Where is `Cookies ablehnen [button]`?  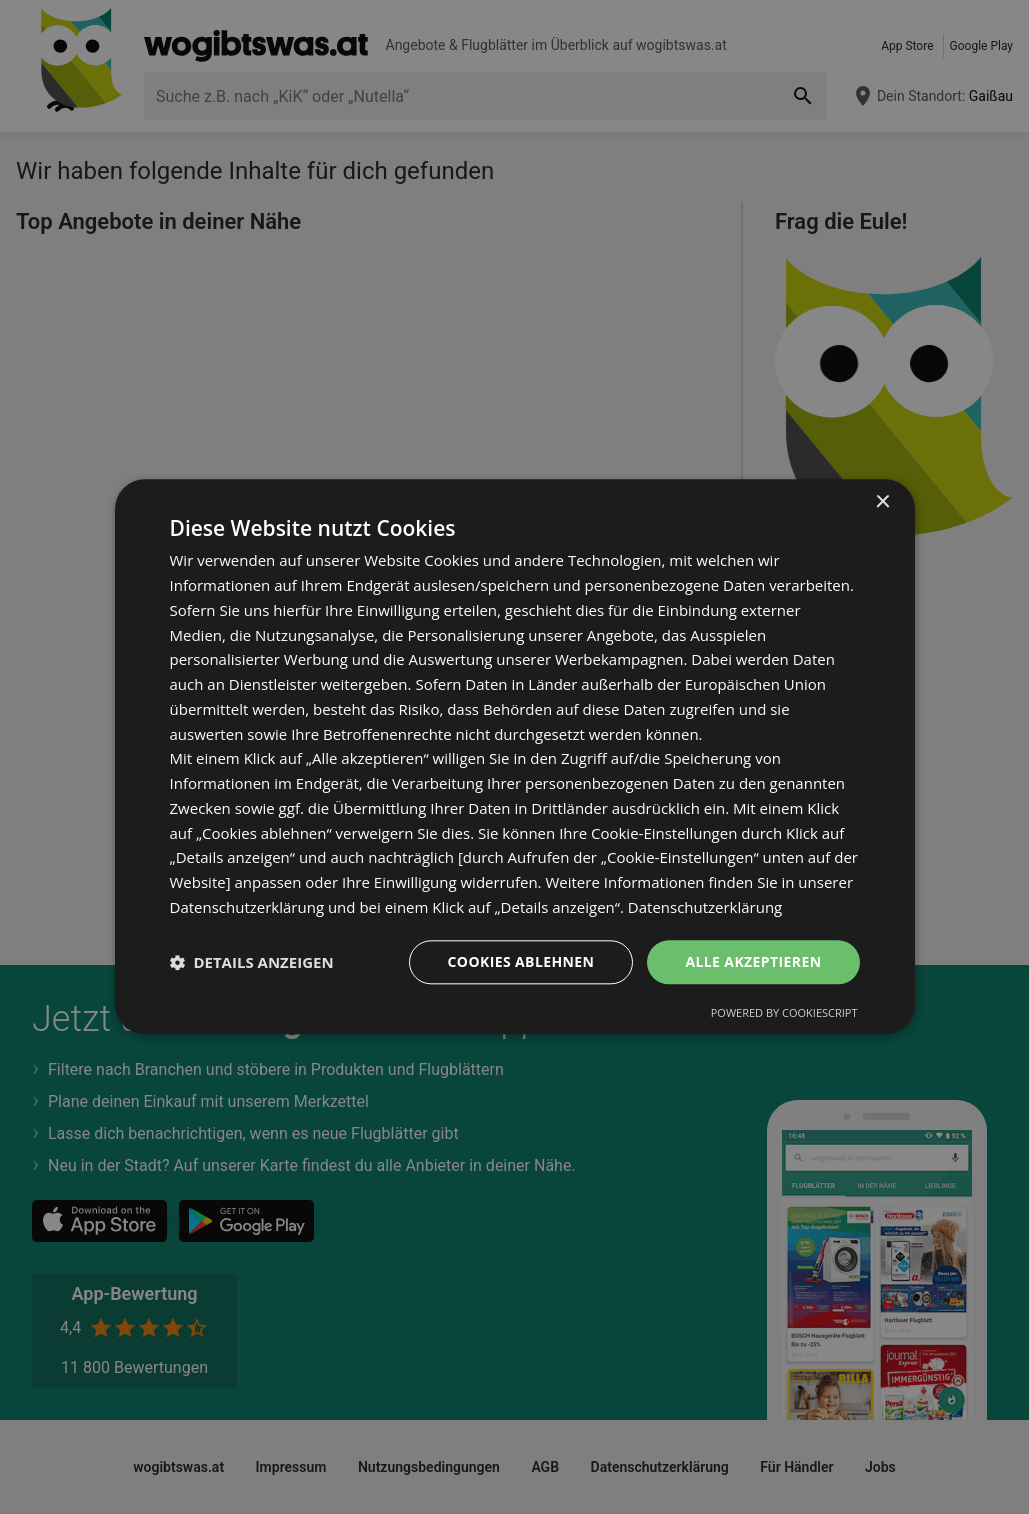
Cookies ablehnen [button] is located at coordinates (521, 961).